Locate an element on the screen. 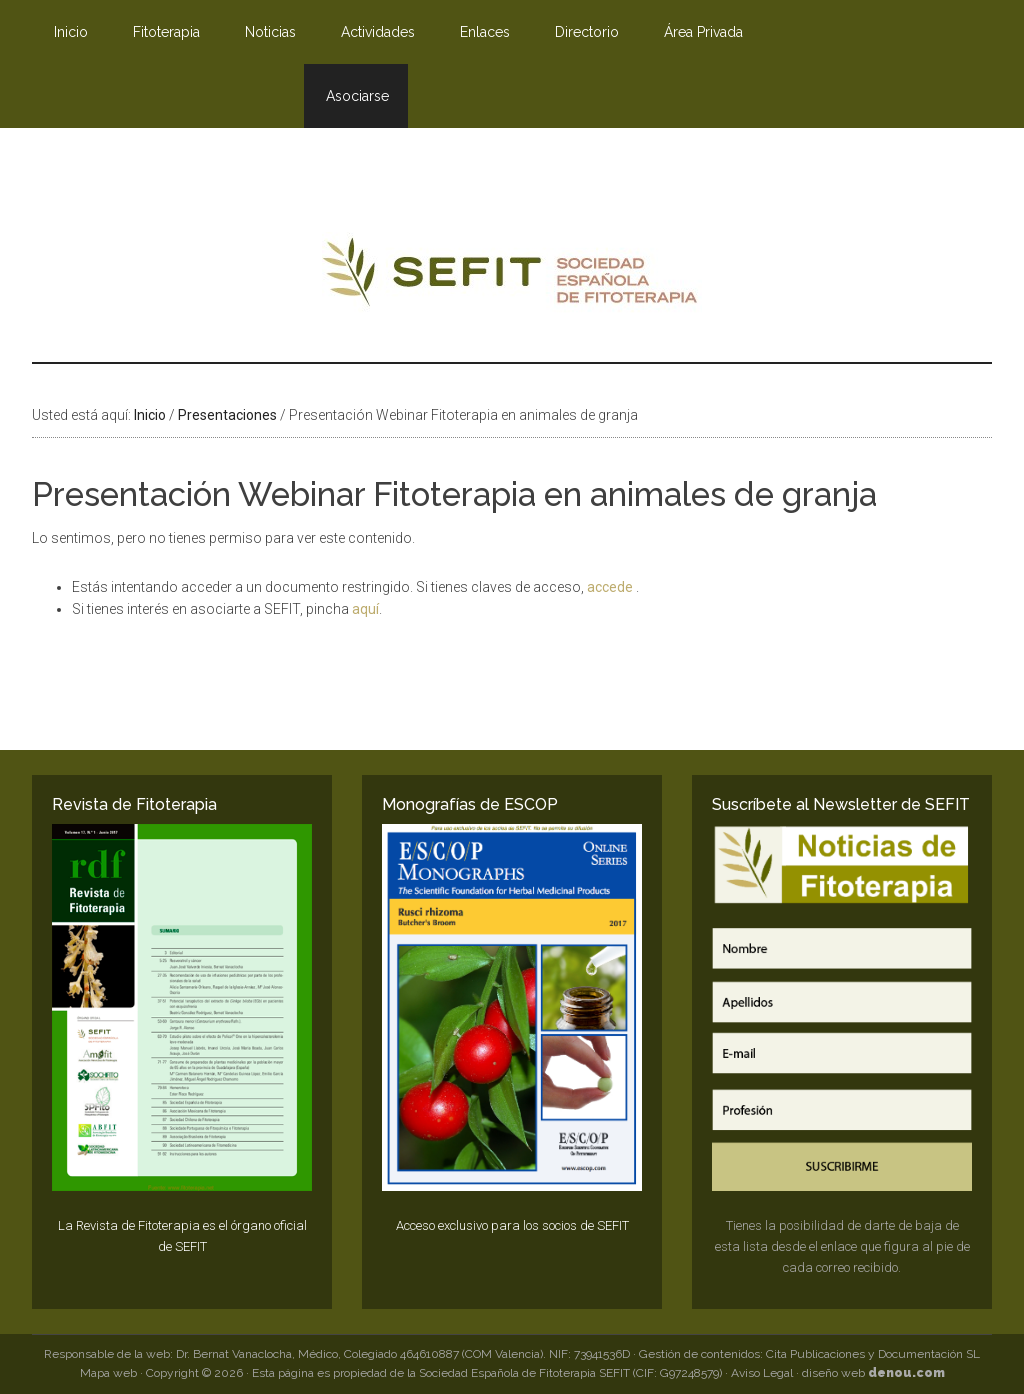 The height and width of the screenshot is (1394, 1024). Acceso exclusivo para los socios de SEFIT is located at coordinates (512, 1225).